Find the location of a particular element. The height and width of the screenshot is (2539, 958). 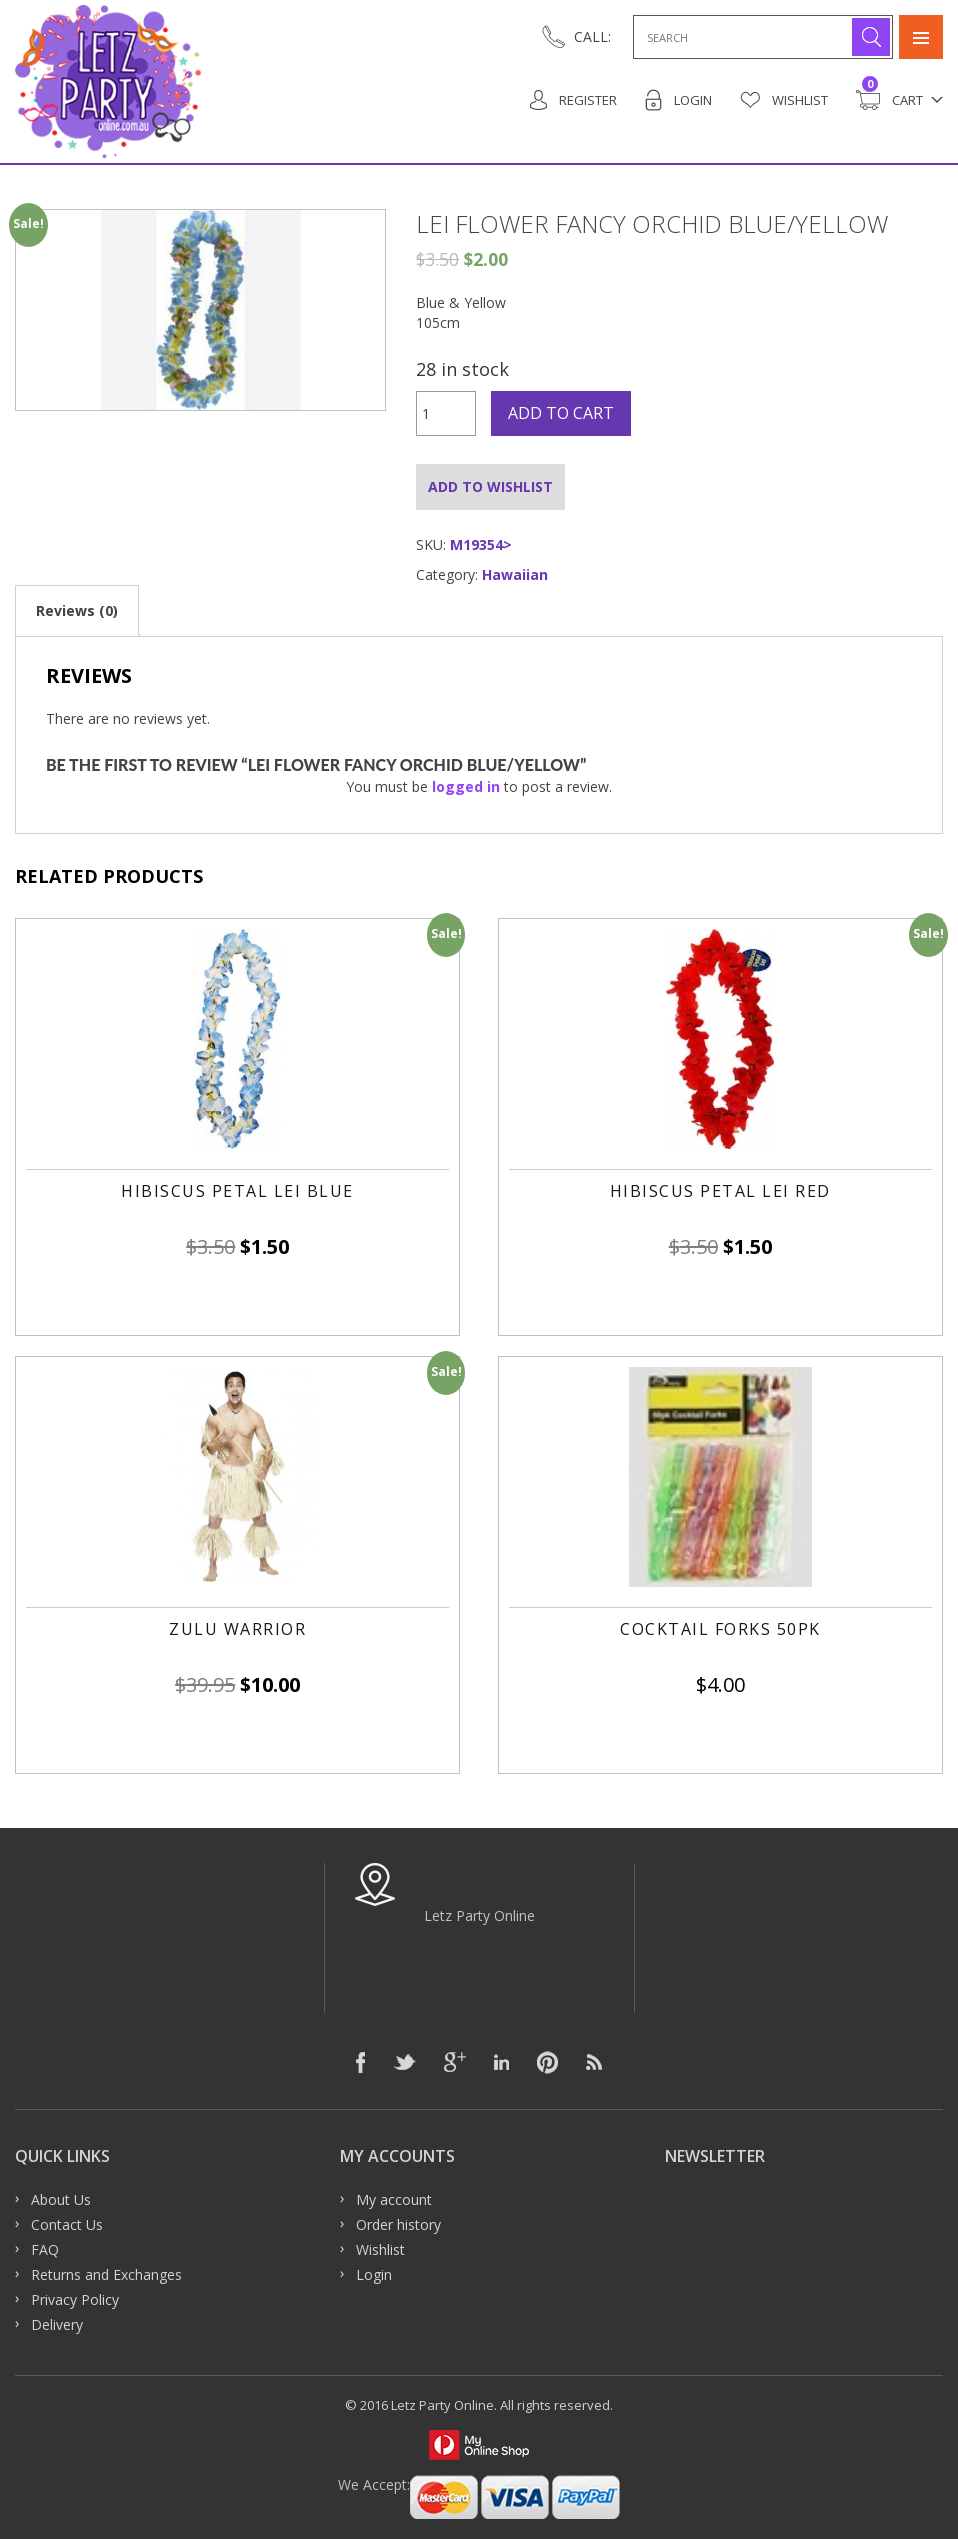

[tab] is located at coordinates (77, 610).